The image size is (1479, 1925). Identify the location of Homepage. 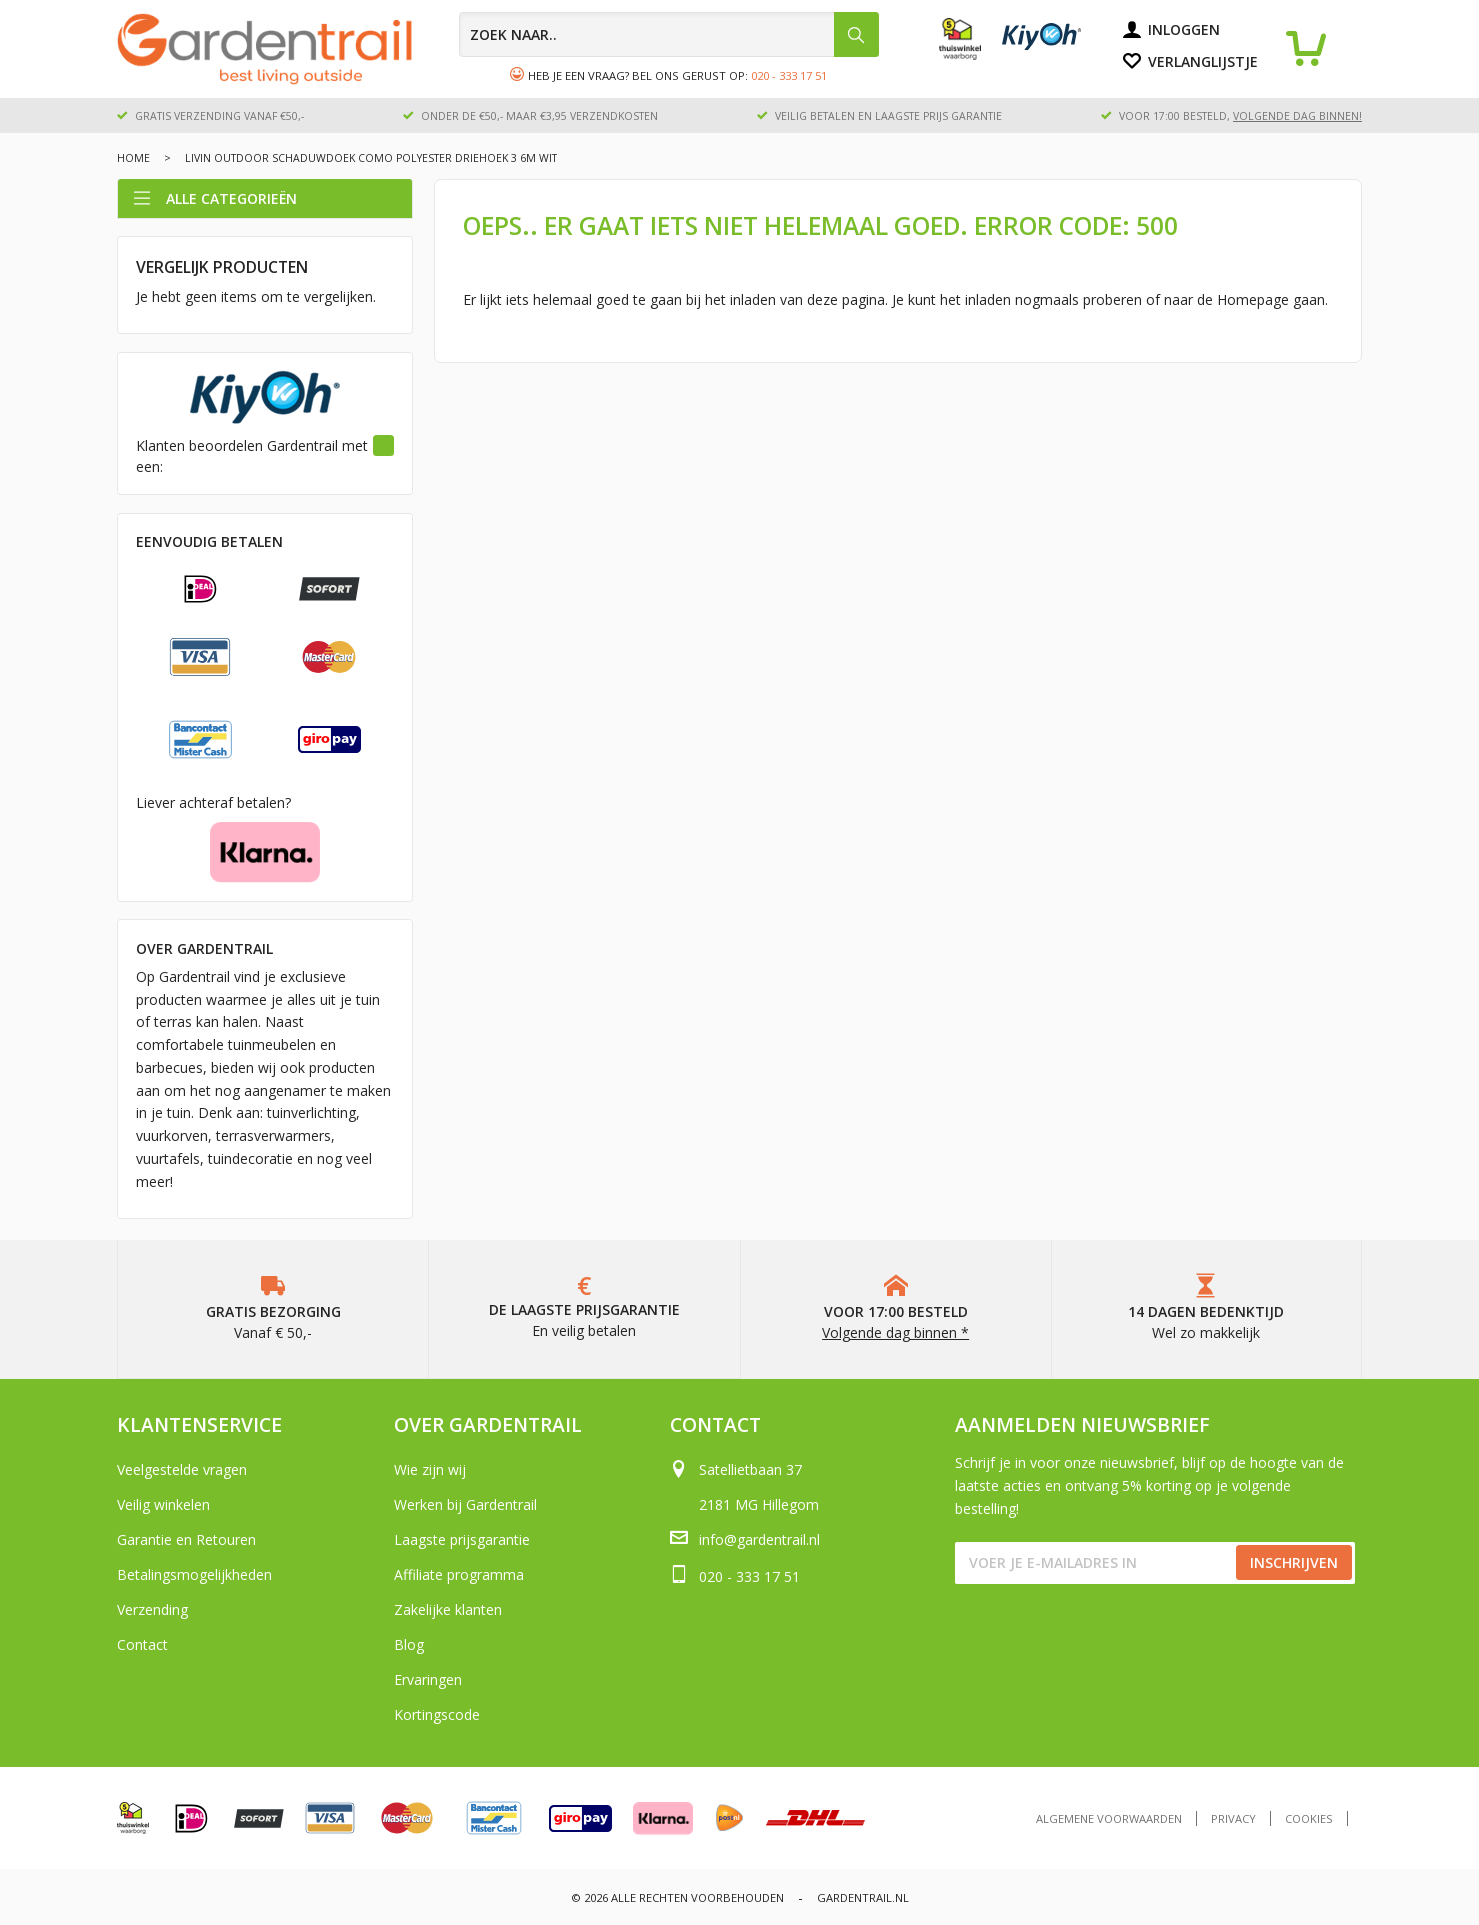
(1253, 299).